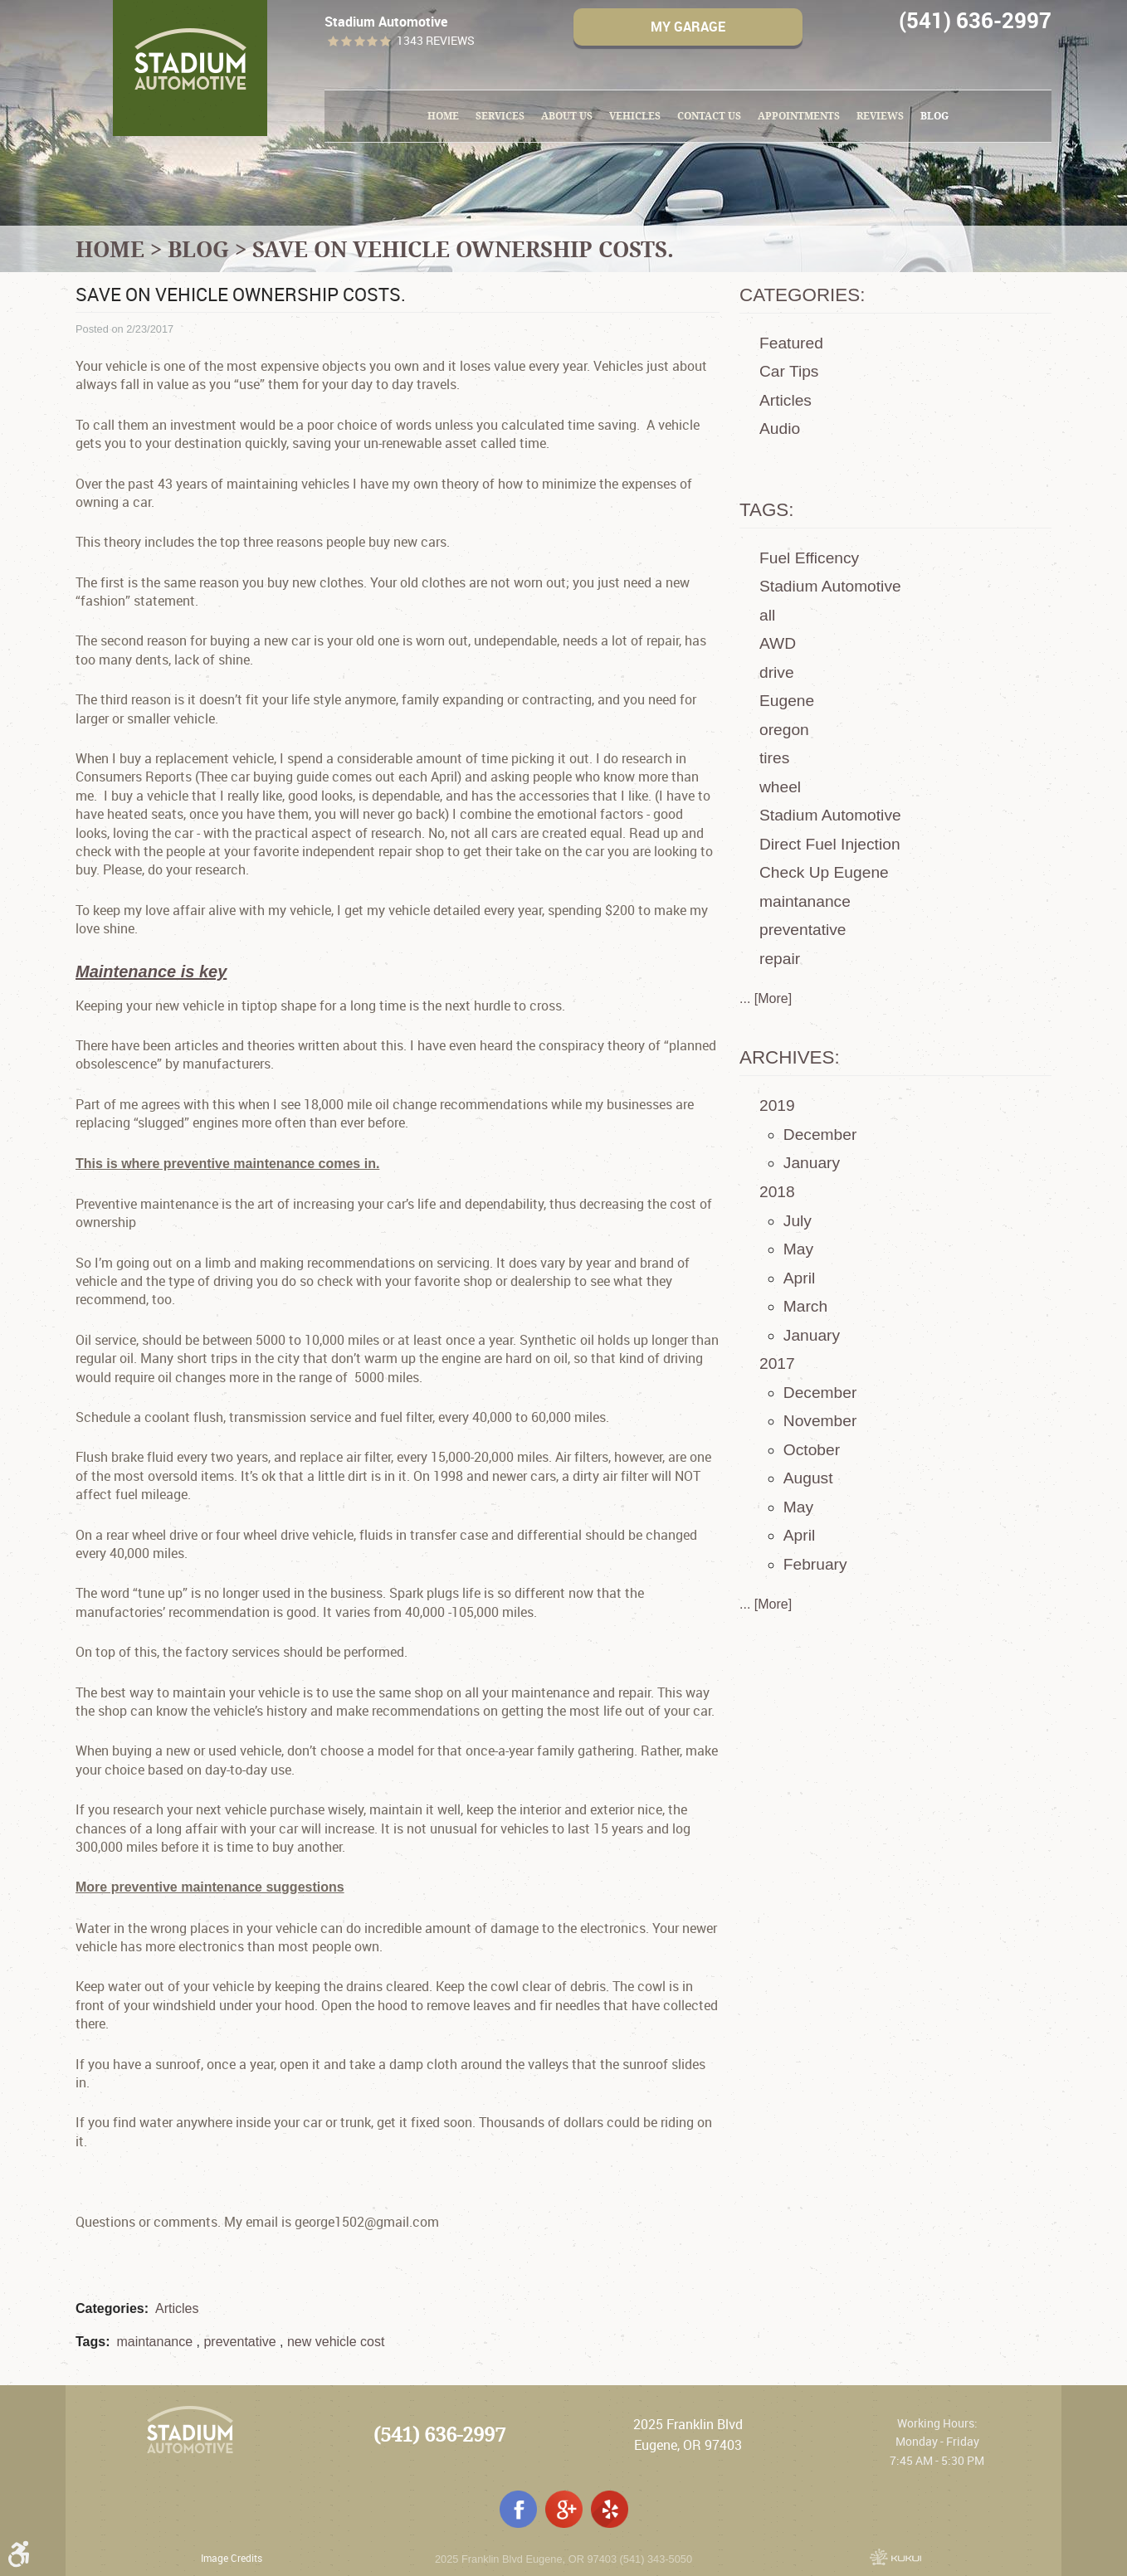 This screenshot has height=2576, width=1127. What do you see at coordinates (231, 2557) in the screenshot?
I see `Image Credits` at bounding box center [231, 2557].